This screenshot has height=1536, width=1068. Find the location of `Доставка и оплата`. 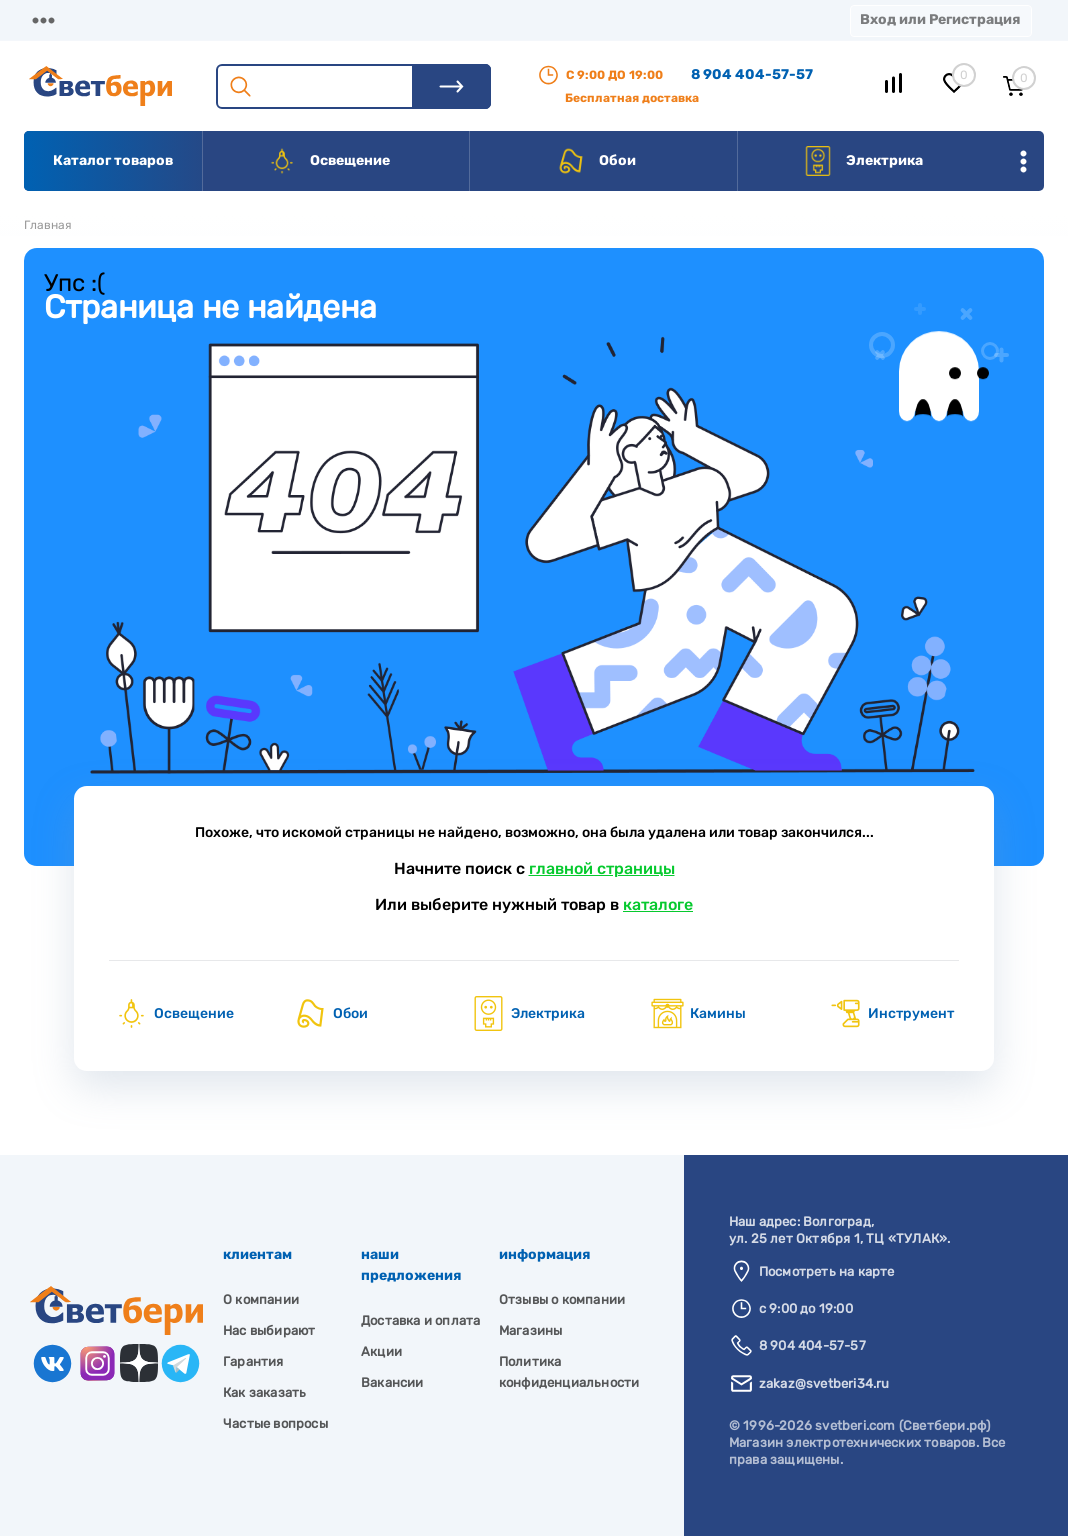

Доставка и оплата is located at coordinates (420, 1320).